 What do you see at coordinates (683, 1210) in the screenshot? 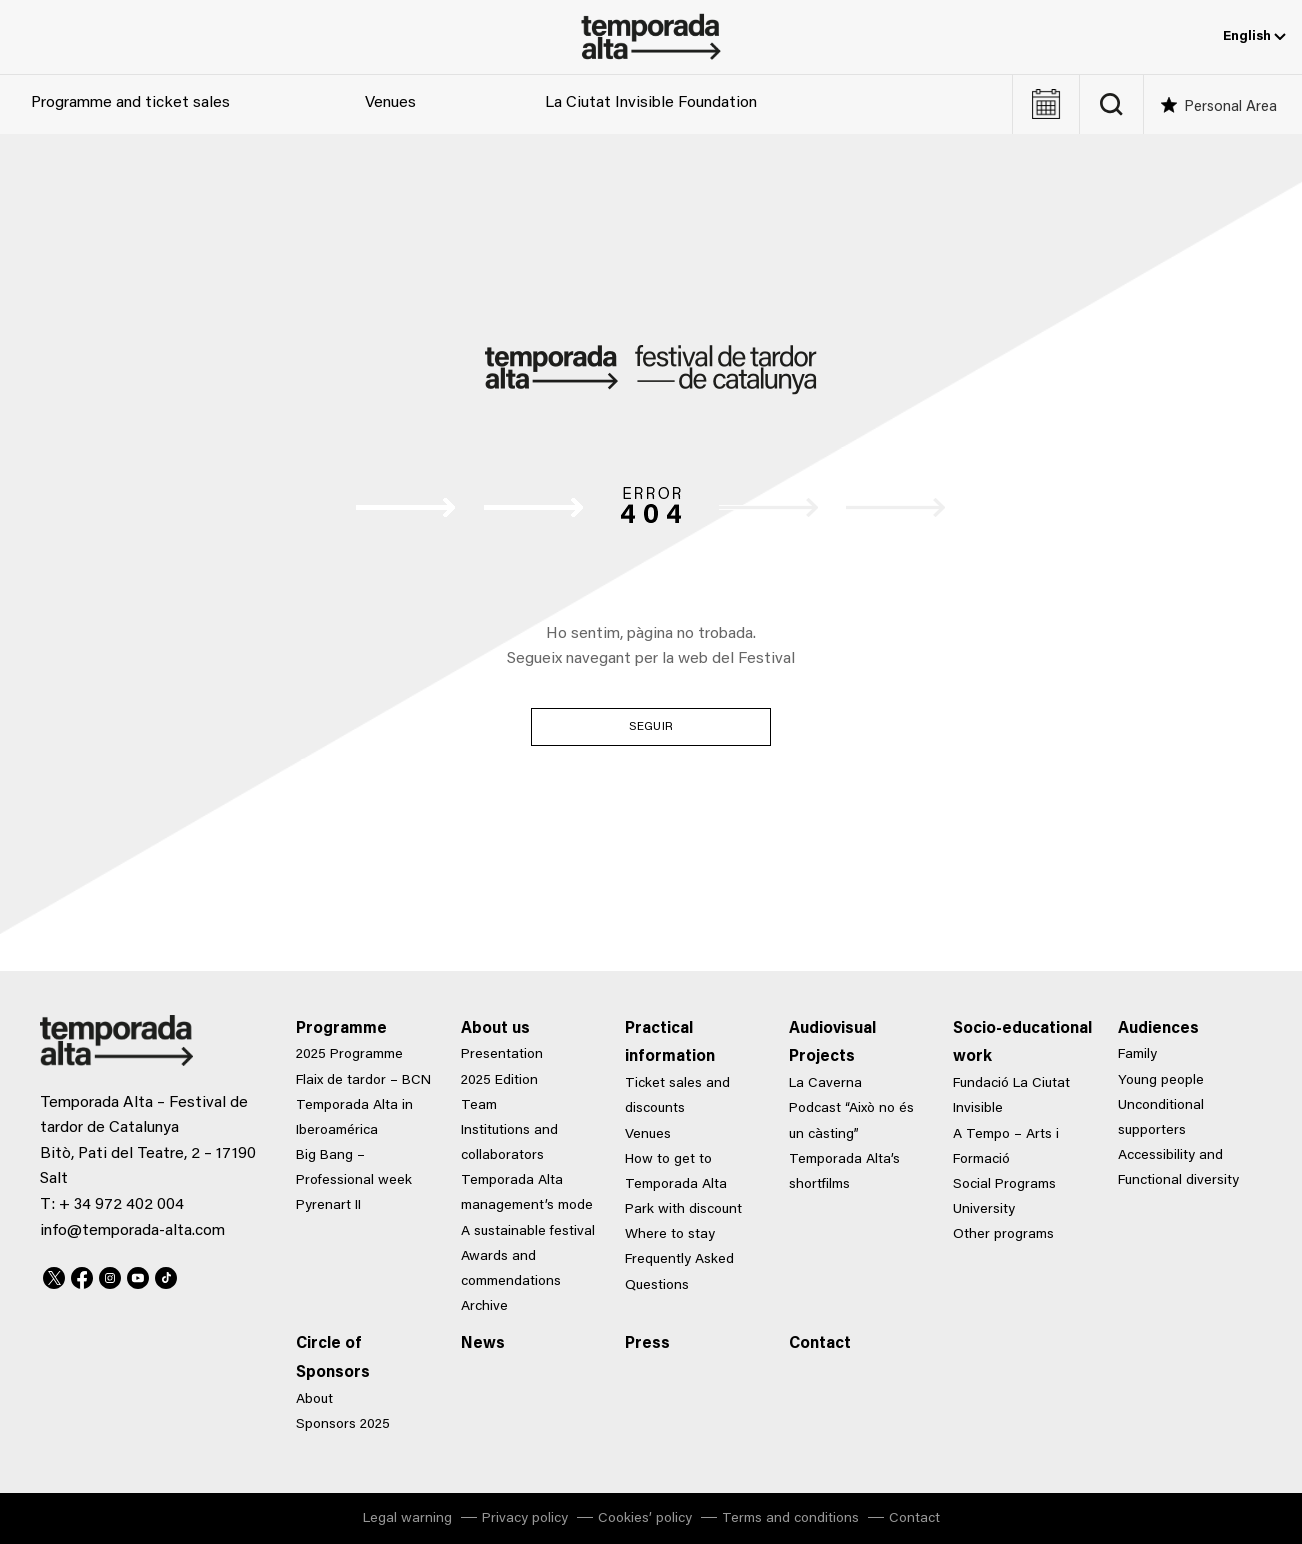
I see `Park with discount` at bounding box center [683, 1210].